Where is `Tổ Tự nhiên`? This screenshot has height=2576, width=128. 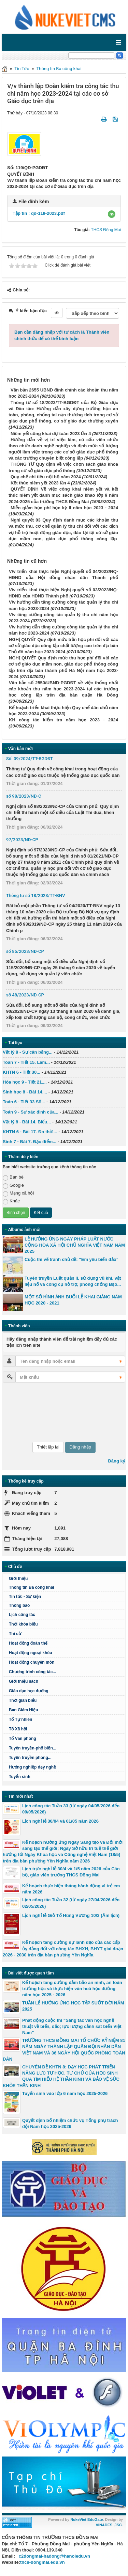 Tổ Tự nhiên is located at coordinates (20, 1719).